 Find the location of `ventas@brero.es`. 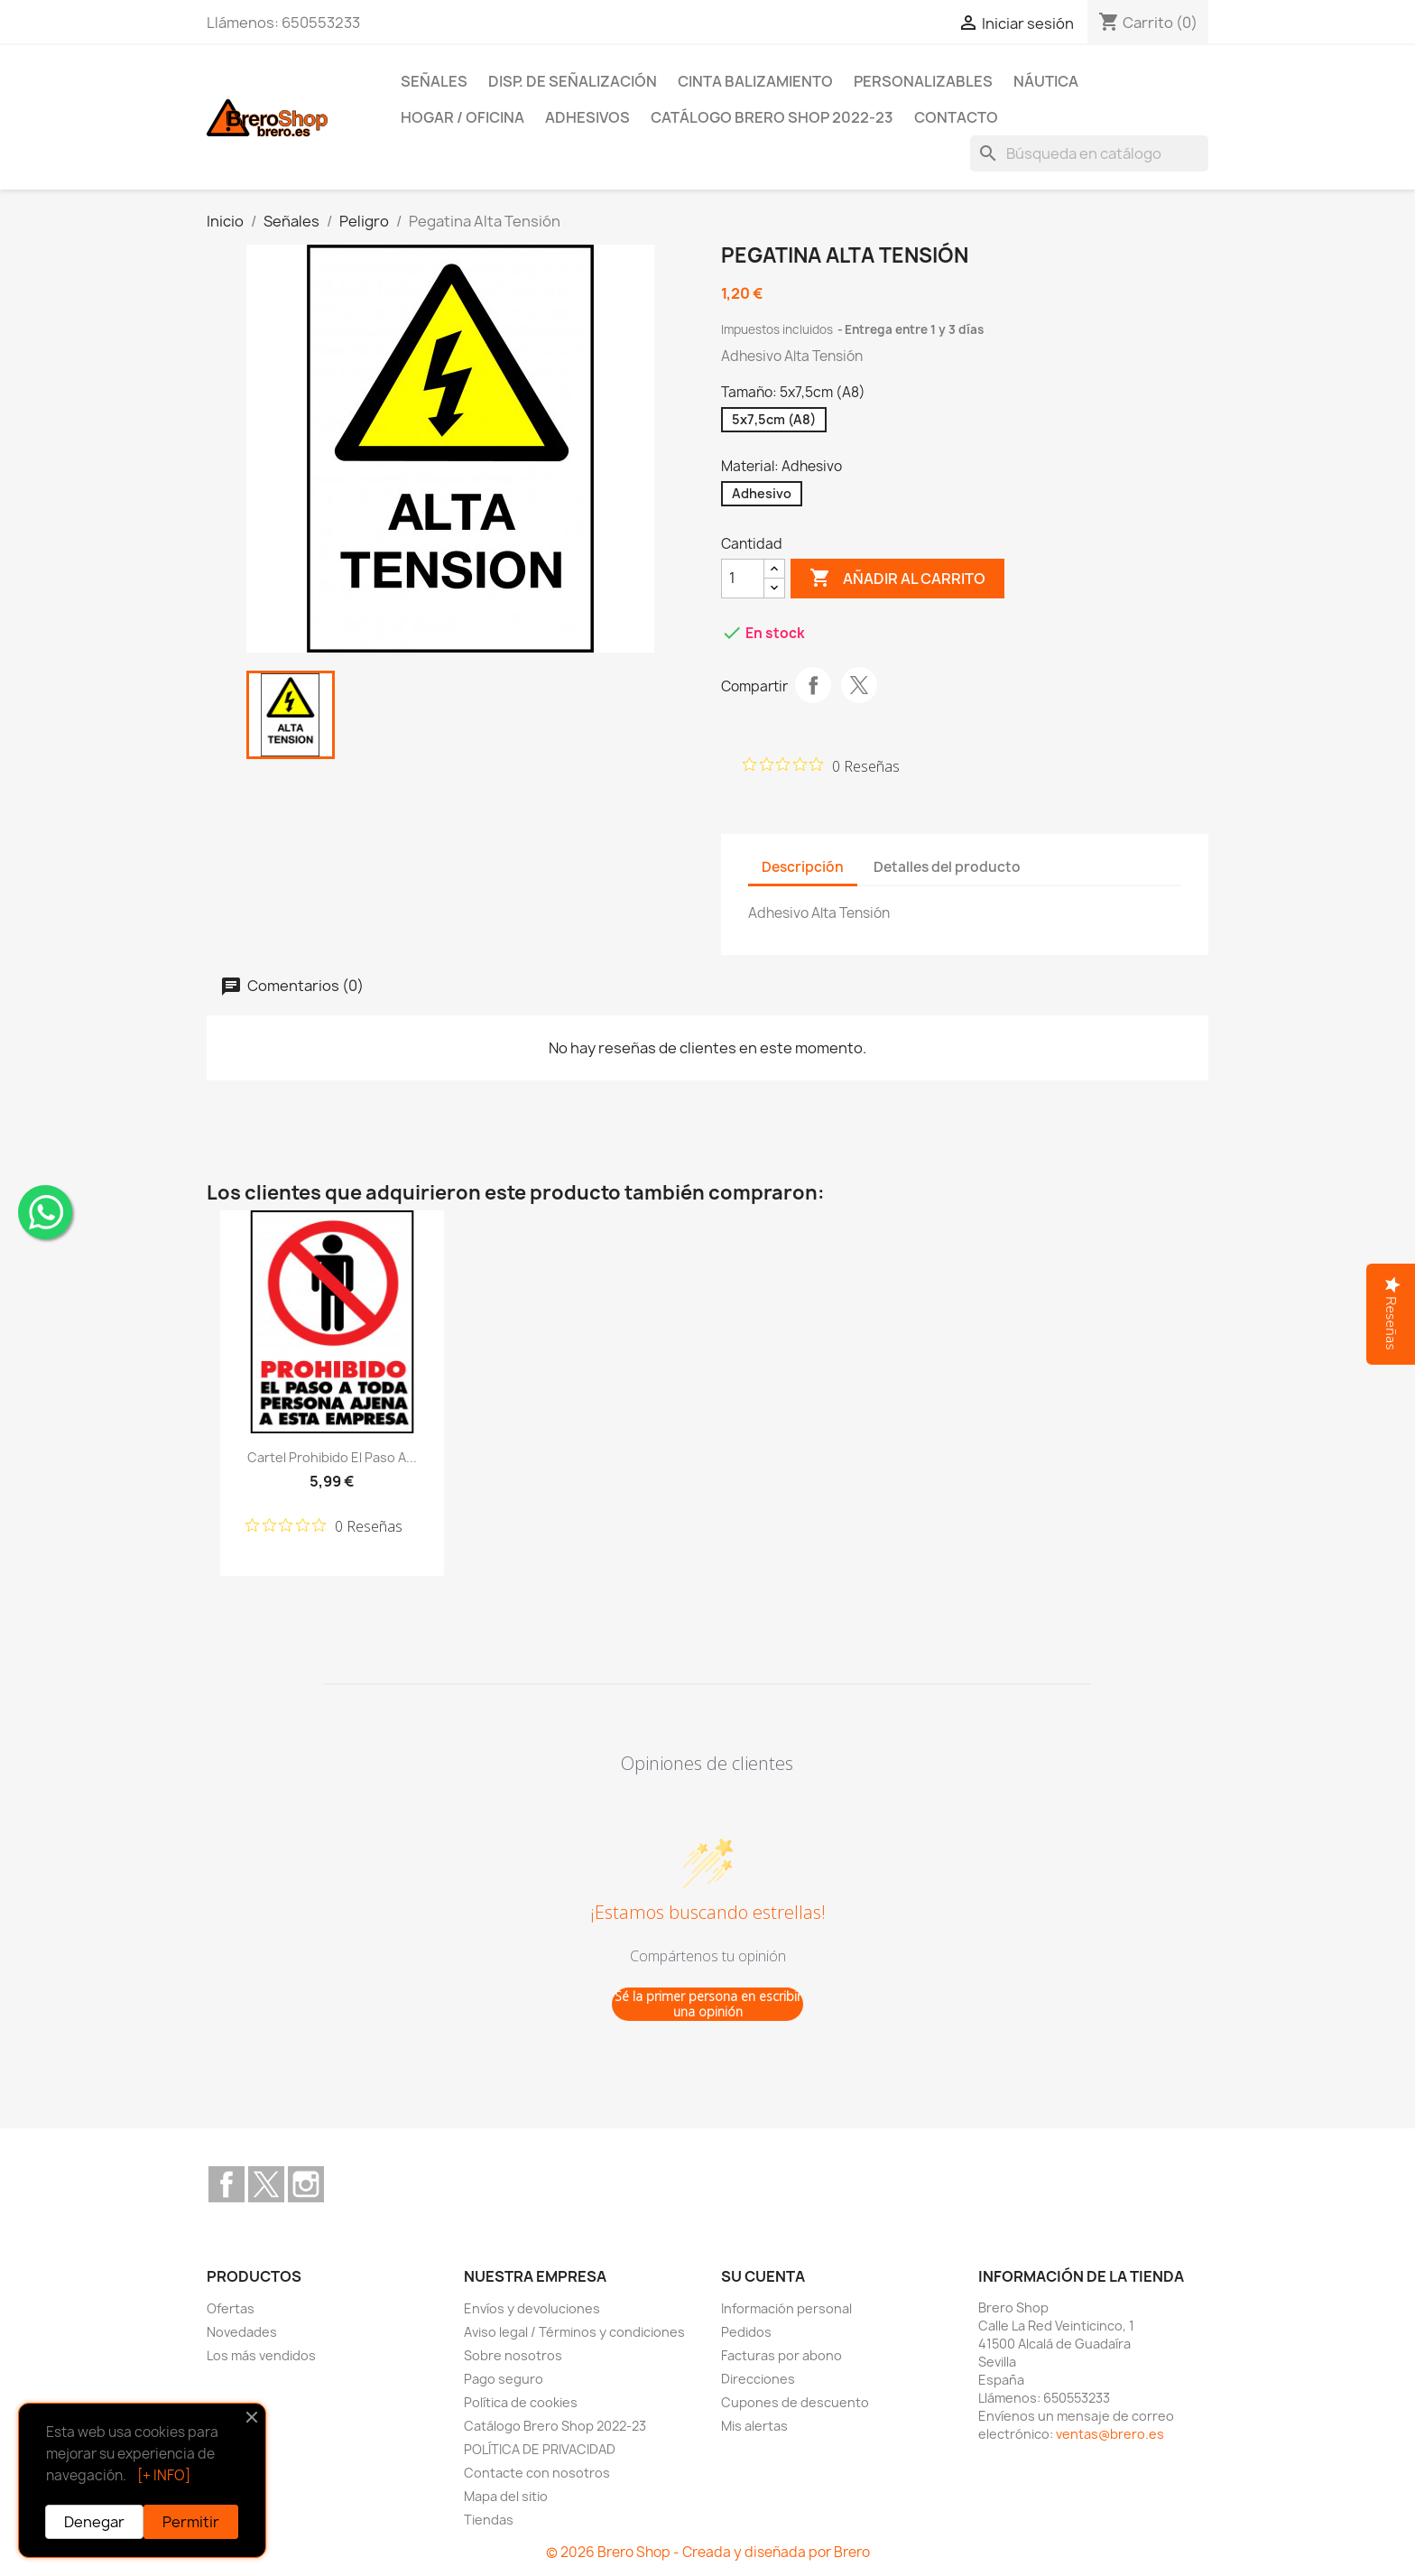

ventas@brero.es is located at coordinates (1110, 2433).